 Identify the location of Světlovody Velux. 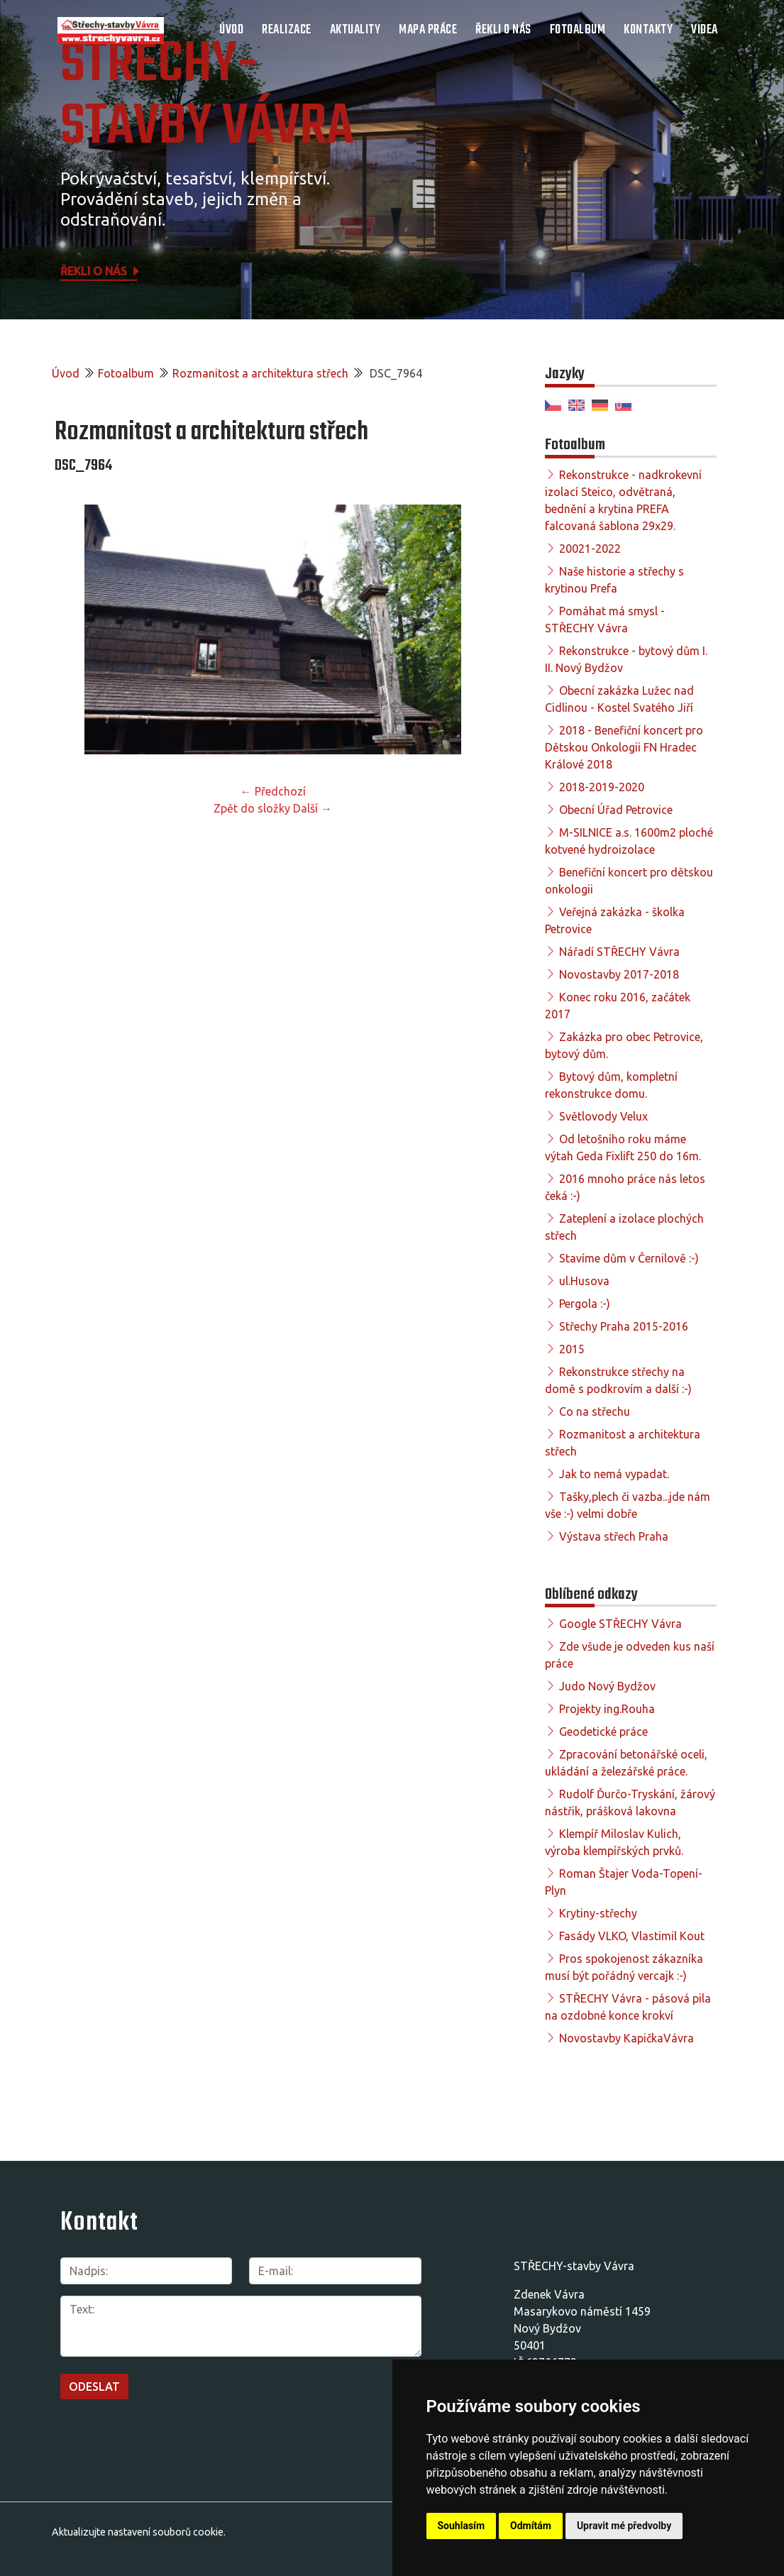
(603, 1116).